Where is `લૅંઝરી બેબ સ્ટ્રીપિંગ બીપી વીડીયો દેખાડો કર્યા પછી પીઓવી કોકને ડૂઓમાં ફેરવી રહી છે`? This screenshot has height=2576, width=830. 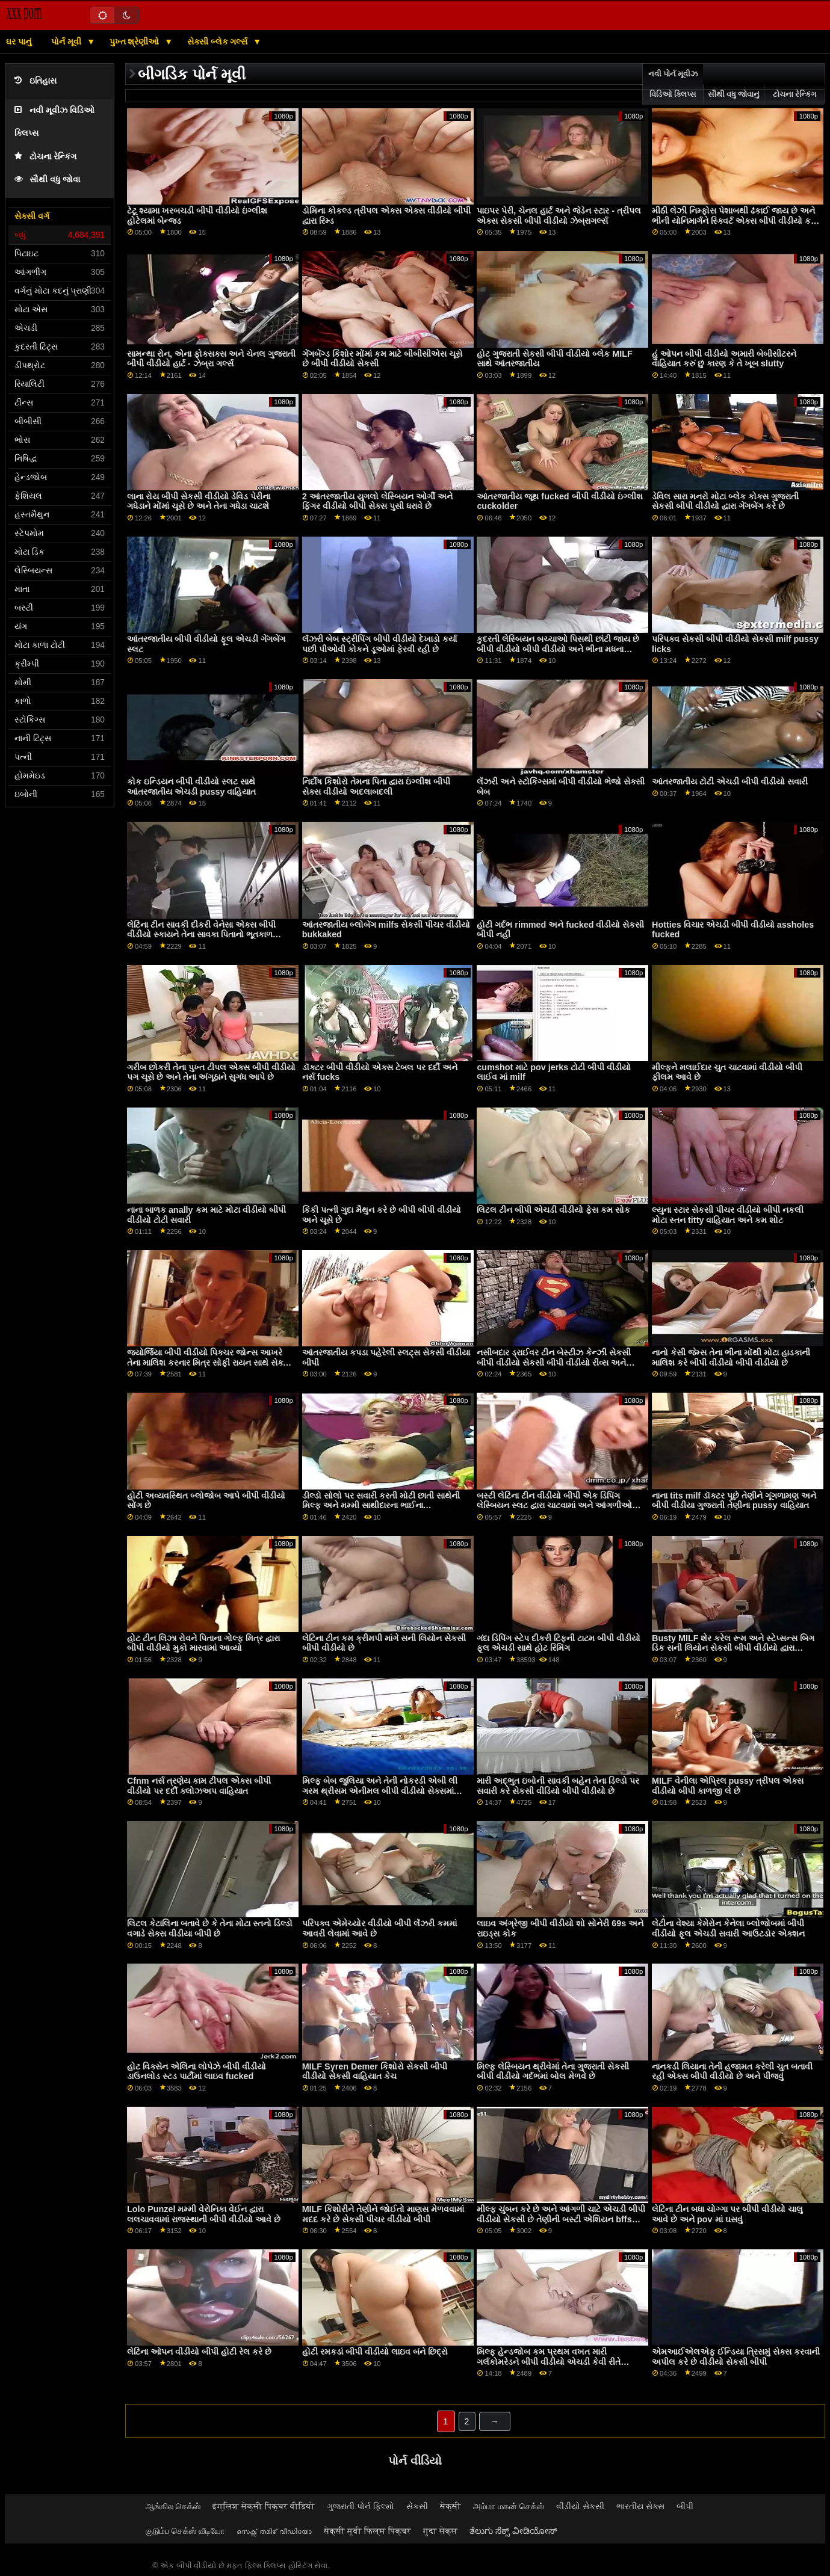
લૅંઝરી બેબ સ્ટ્રીપિંગ બીપી વીડીયો દેખાડો કર્યા પછી પીઓવી કોકને ડૂઓમાં ફેરવી રહી છે is located at coordinates (379, 644).